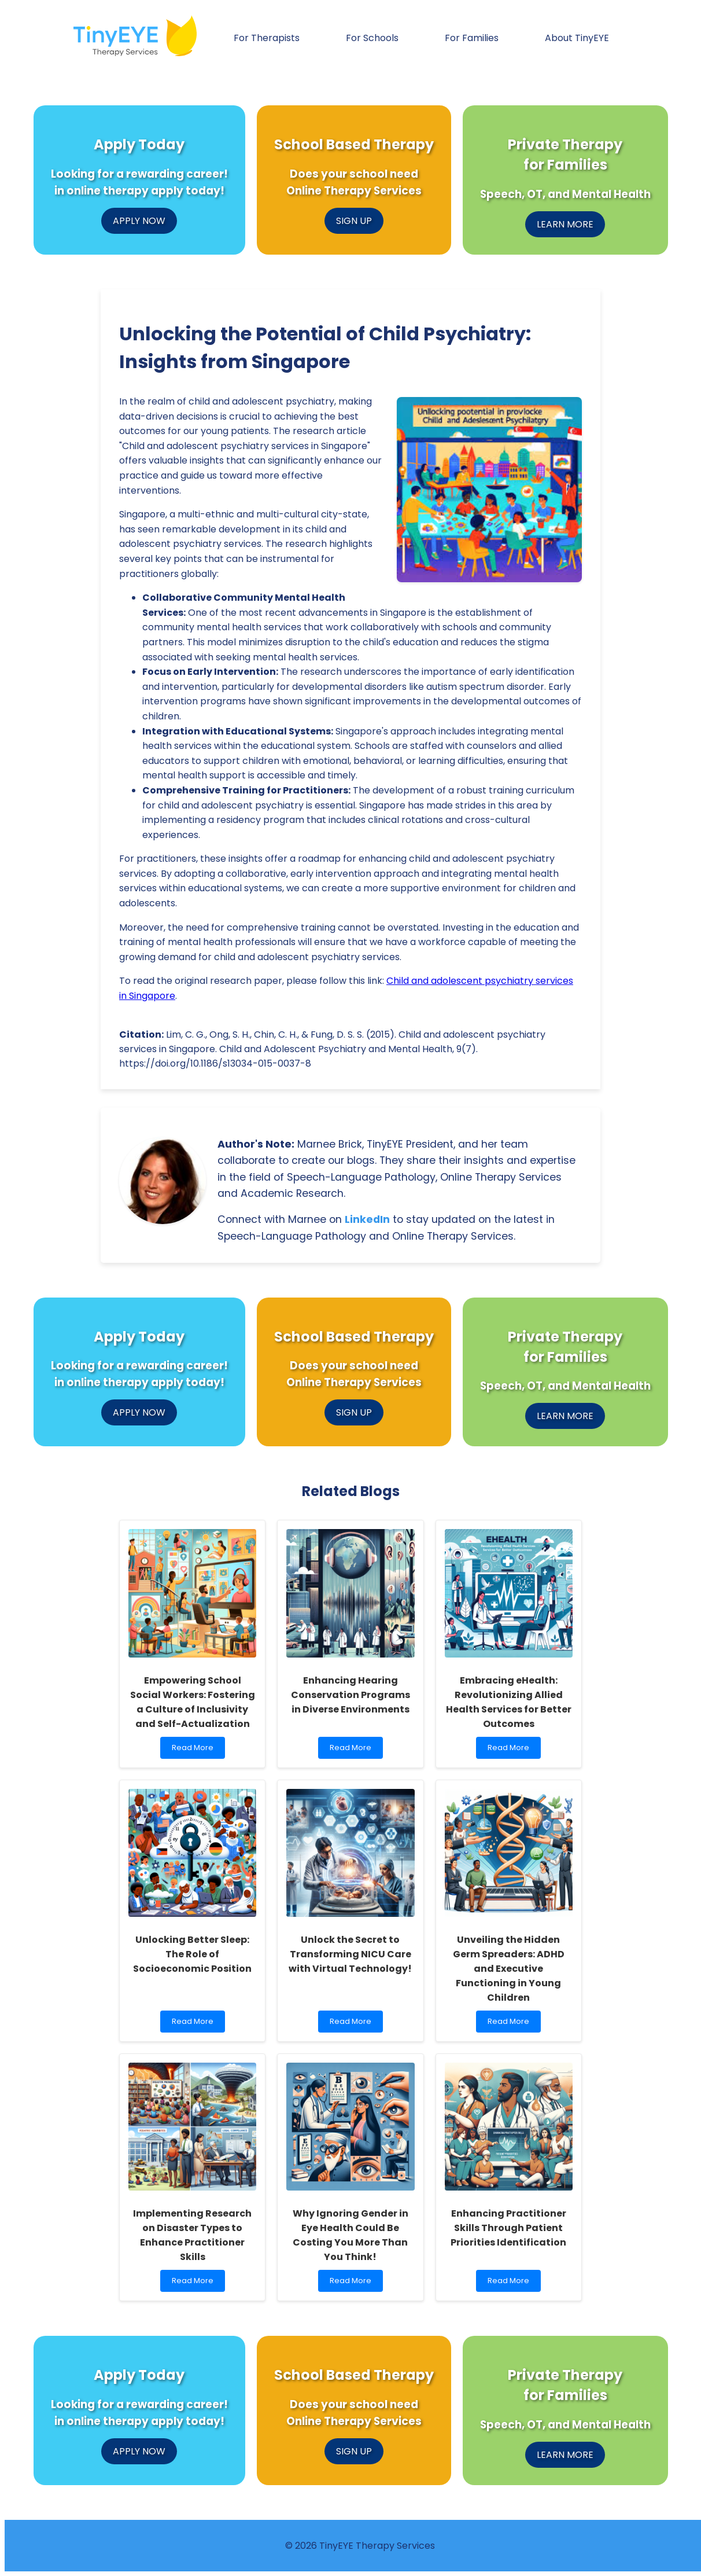 This screenshot has height=2576, width=701. What do you see at coordinates (354, 220) in the screenshot?
I see `SIGN UP` at bounding box center [354, 220].